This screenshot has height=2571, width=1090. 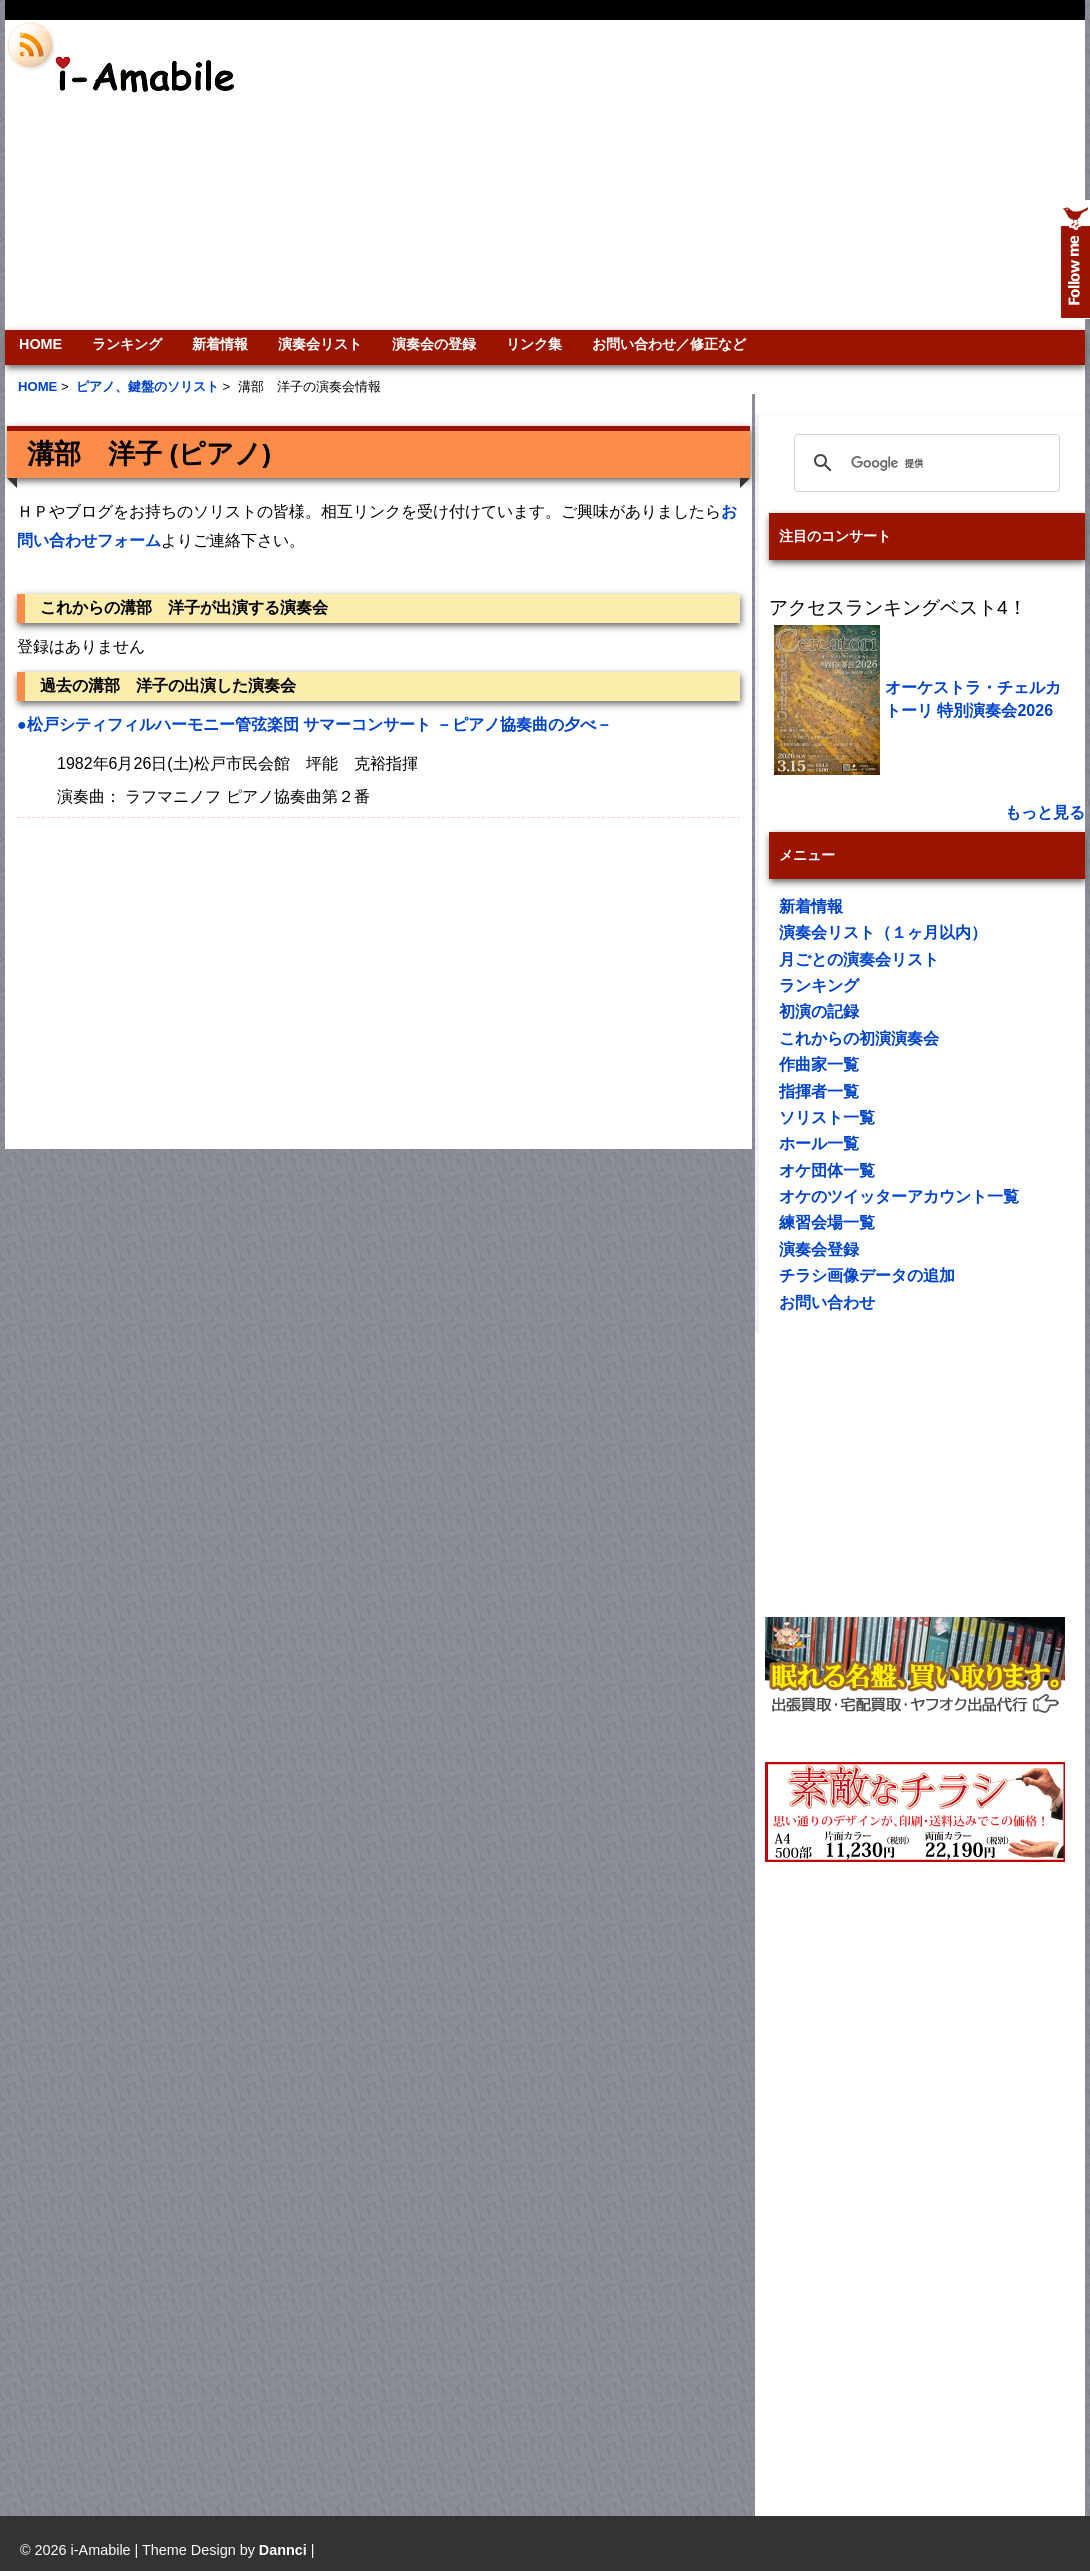 What do you see at coordinates (867, 1275) in the screenshot?
I see `チラシ画像データの追加` at bounding box center [867, 1275].